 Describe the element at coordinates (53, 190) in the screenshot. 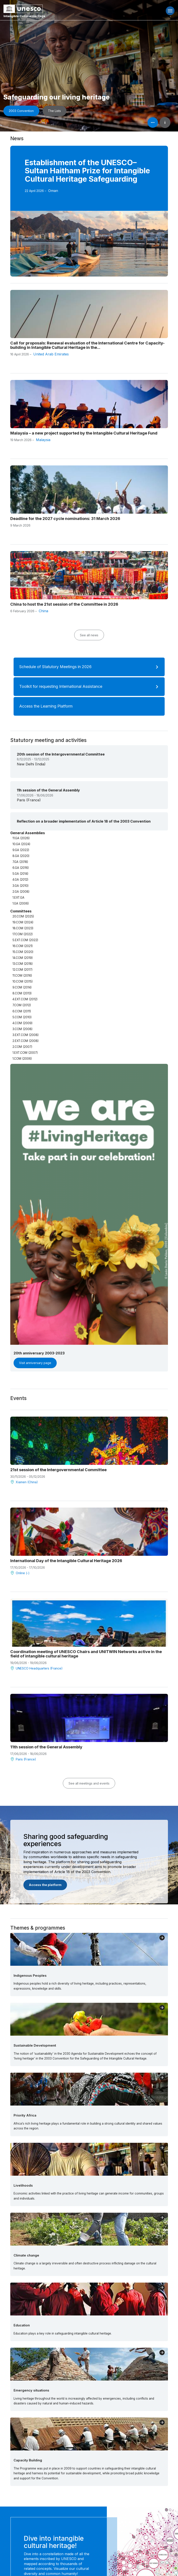

I see `Oman` at that location.